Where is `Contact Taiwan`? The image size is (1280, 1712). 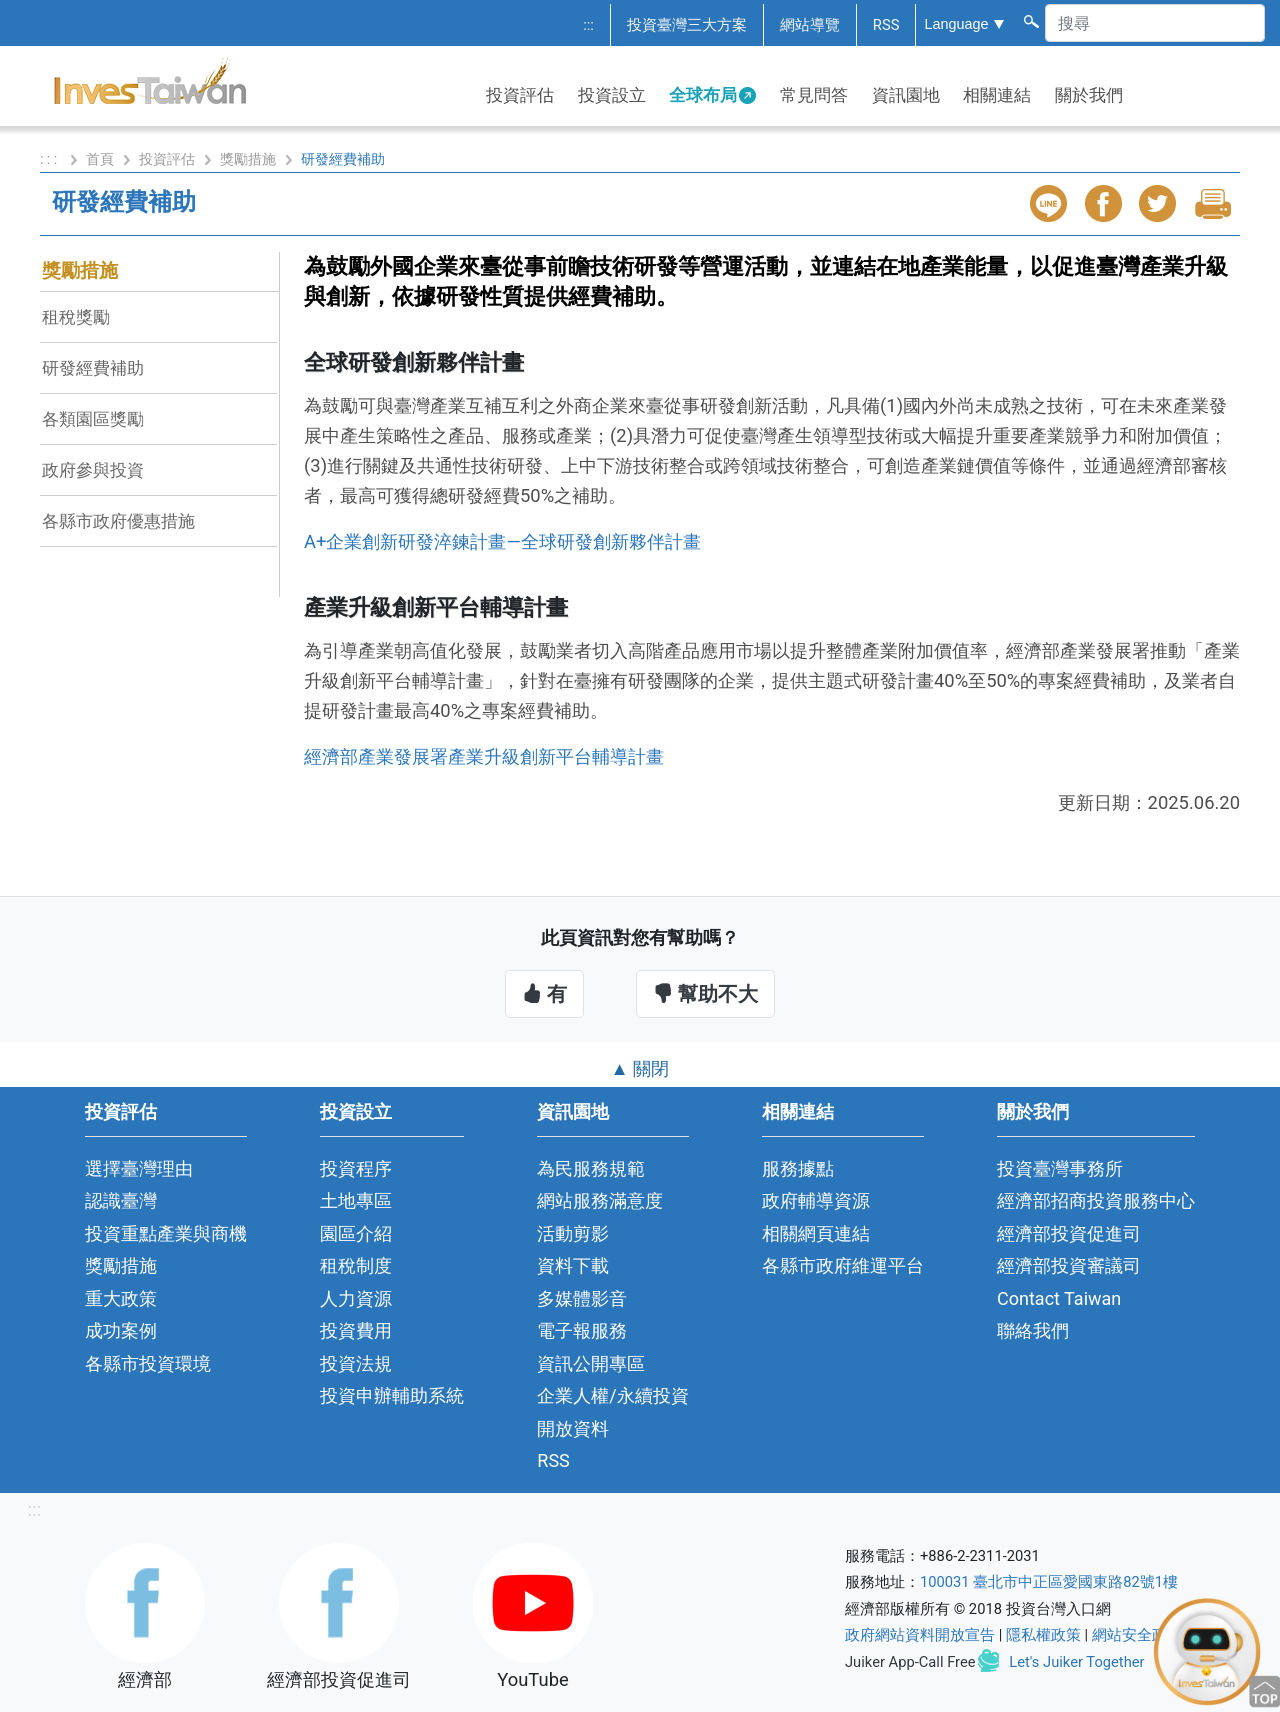
Contact Taiwan is located at coordinates (1059, 1298).